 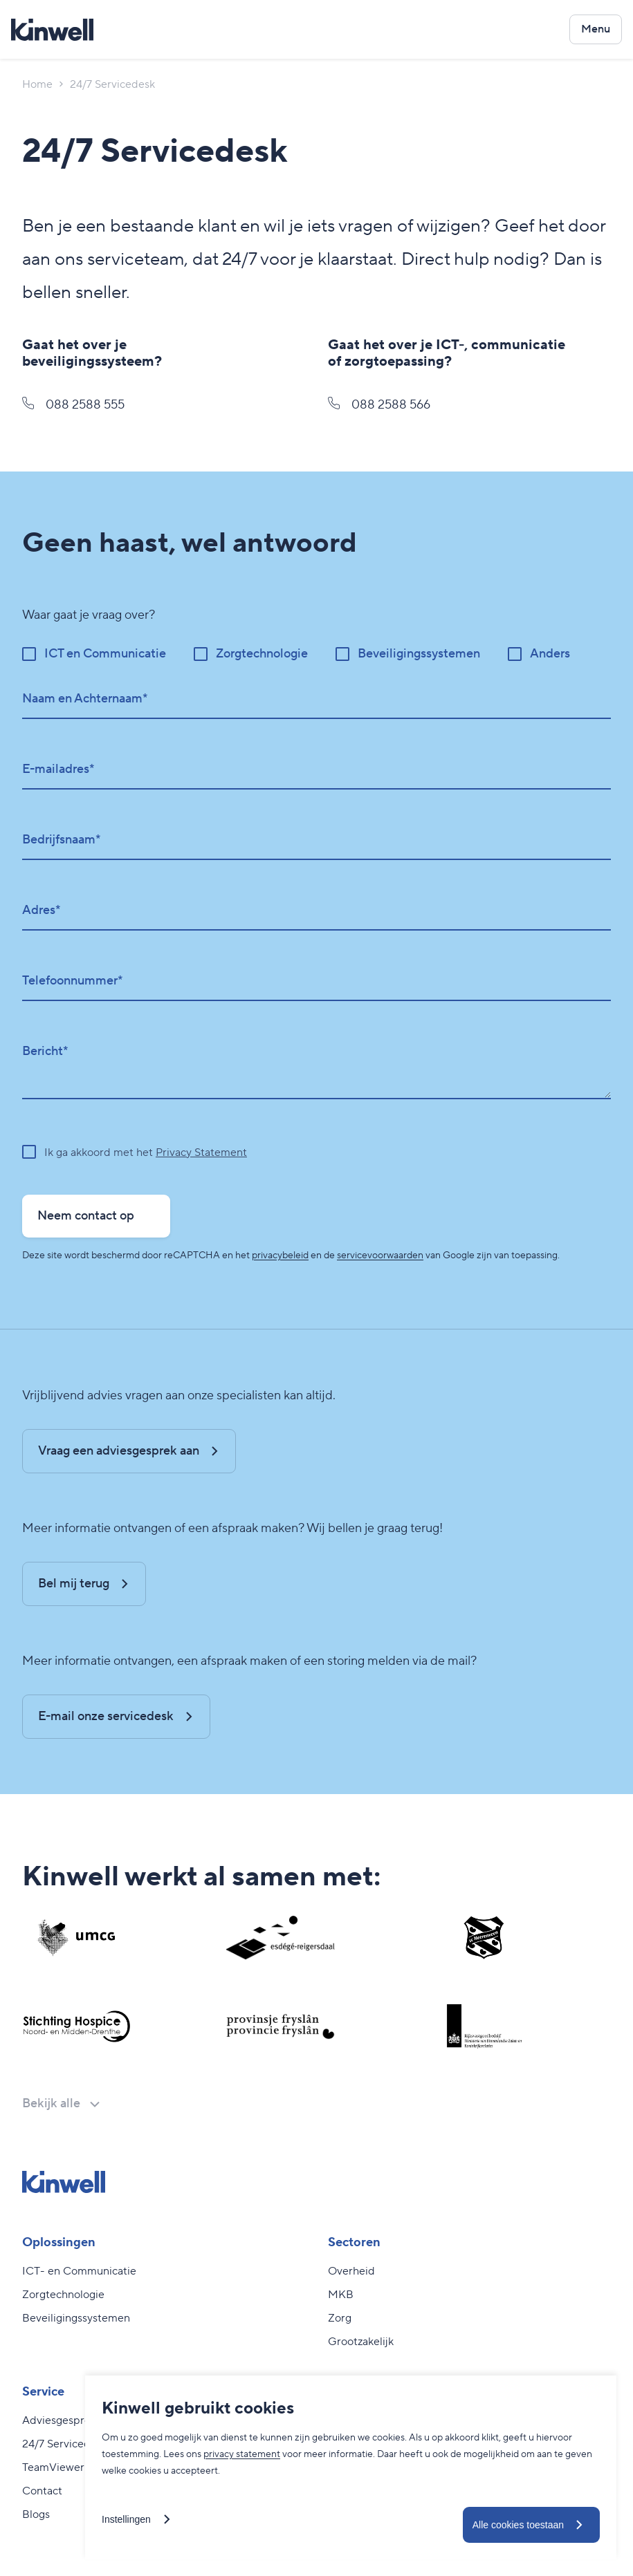 What do you see at coordinates (37, 84) in the screenshot?
I see `Home` at bounding box center [37, 84].